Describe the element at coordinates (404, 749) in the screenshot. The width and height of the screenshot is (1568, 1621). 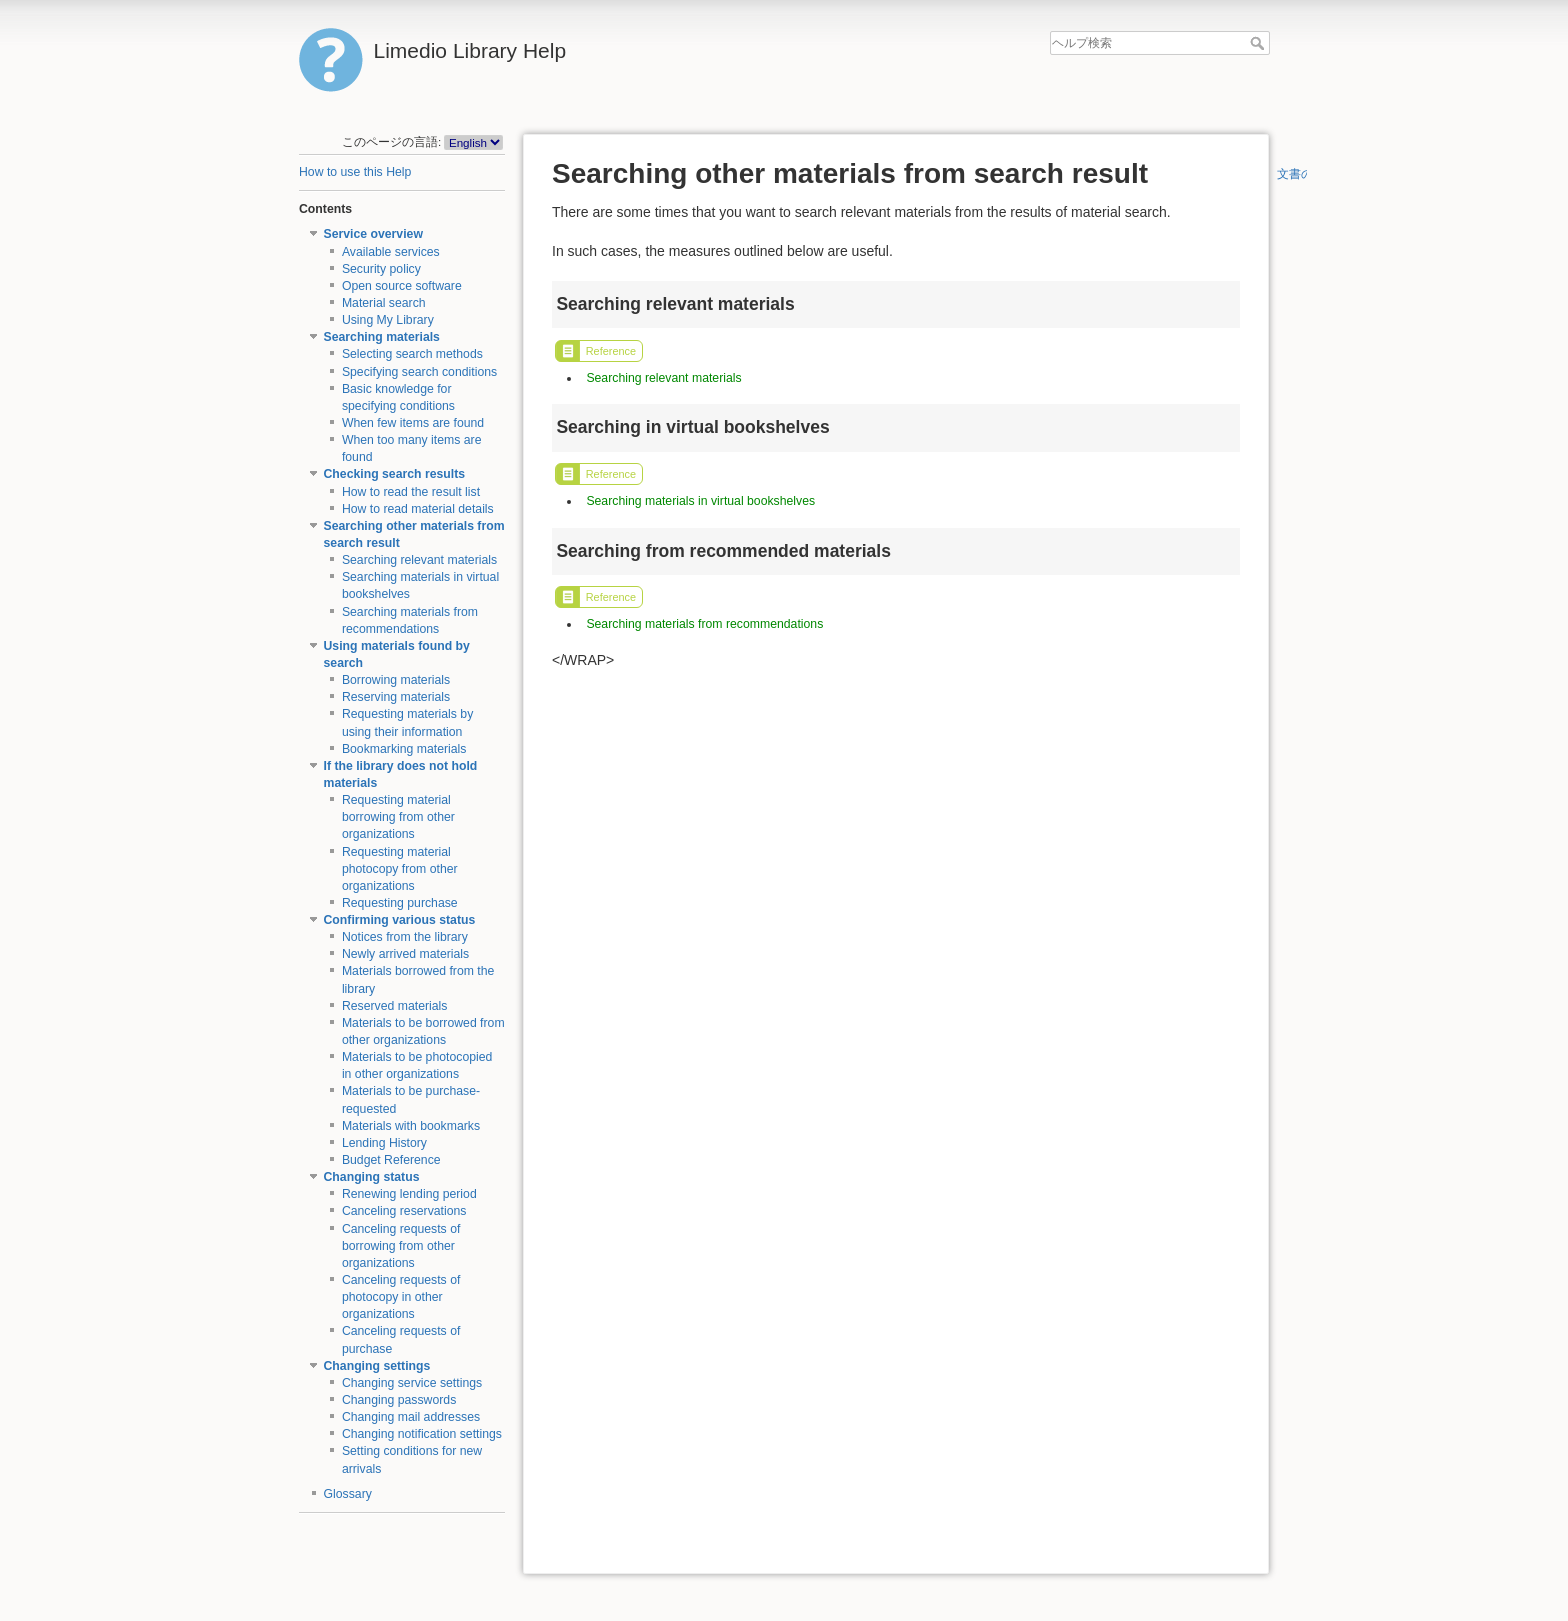
I see `Bookmarking materials` at that location.